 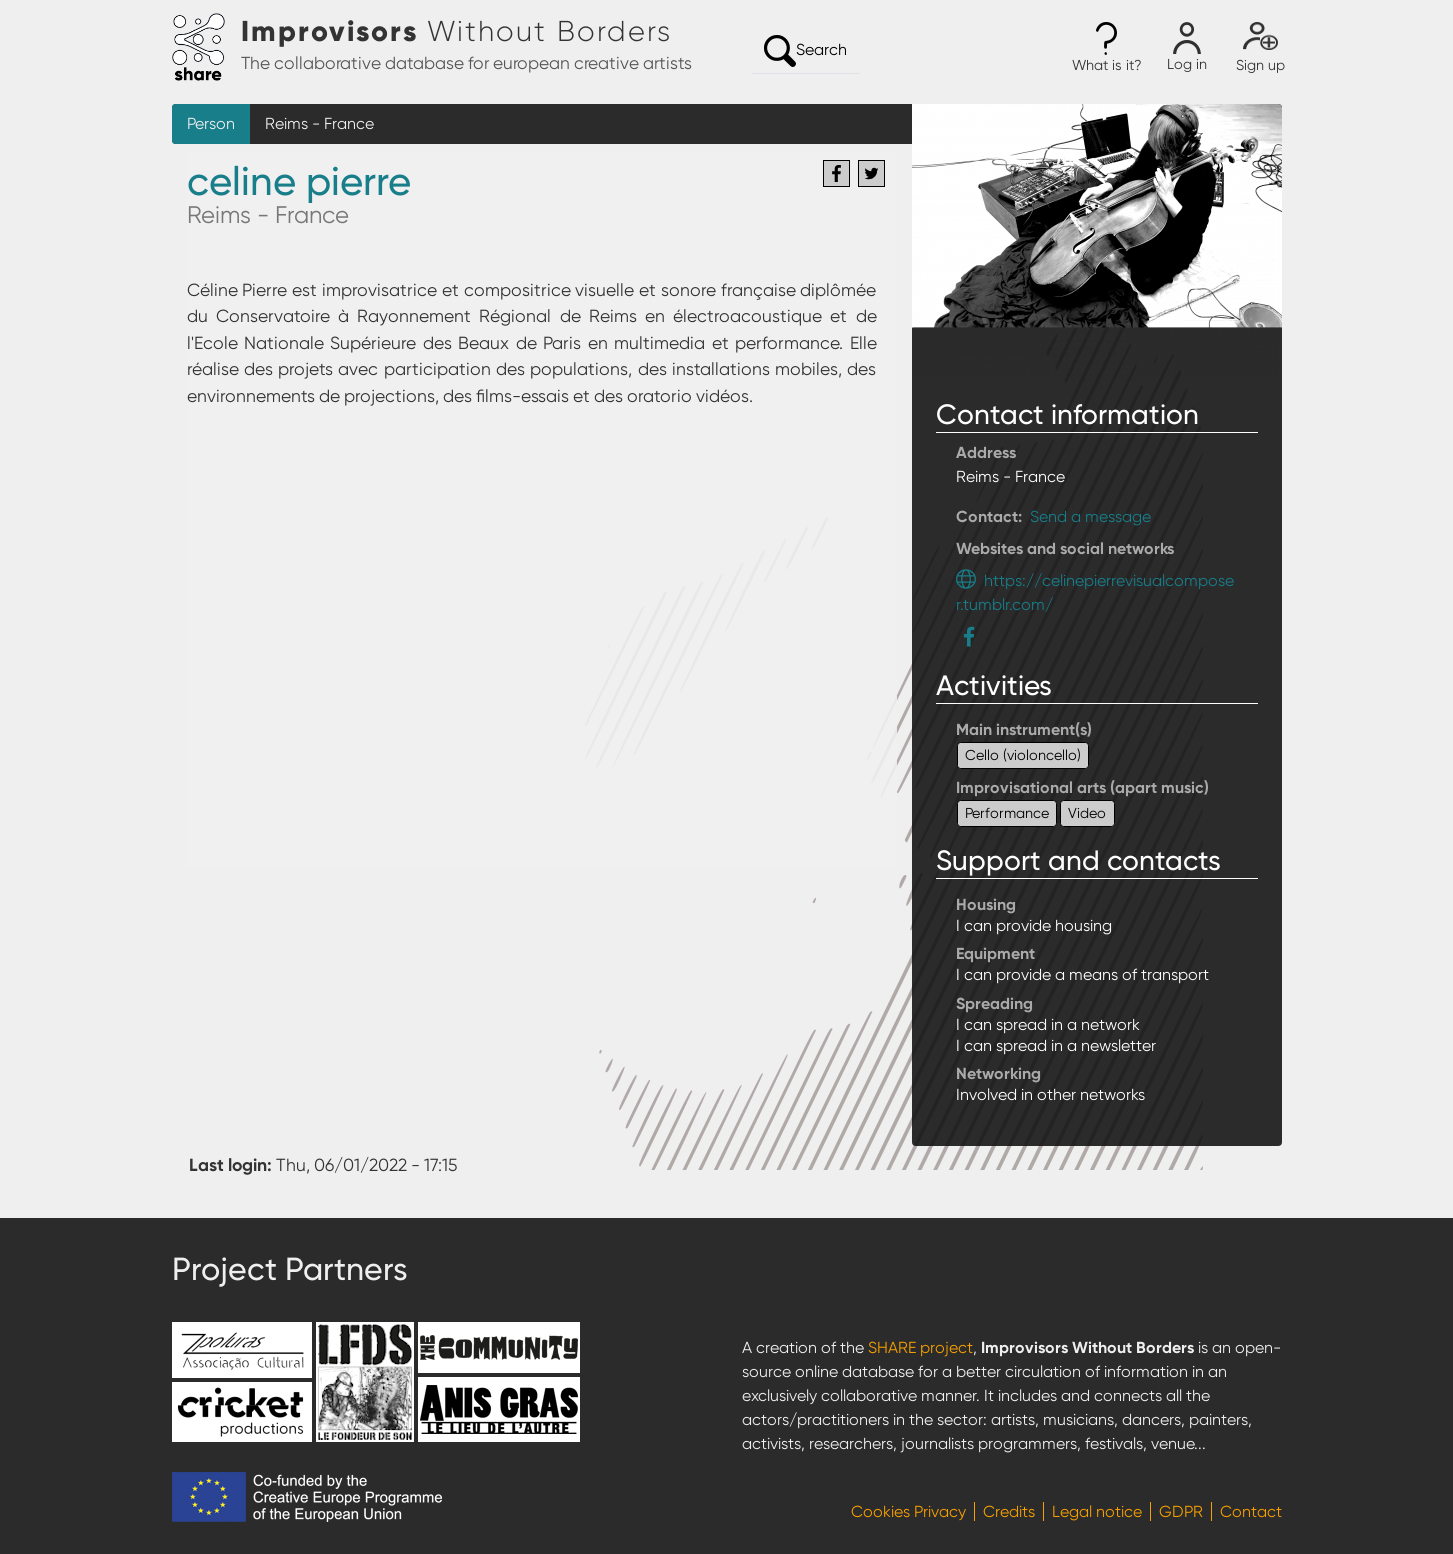 What do you see at coordinates (1023, 755) in the screenshot?
I see `Cello (violoncello)` at bounding box center [1023, 755].